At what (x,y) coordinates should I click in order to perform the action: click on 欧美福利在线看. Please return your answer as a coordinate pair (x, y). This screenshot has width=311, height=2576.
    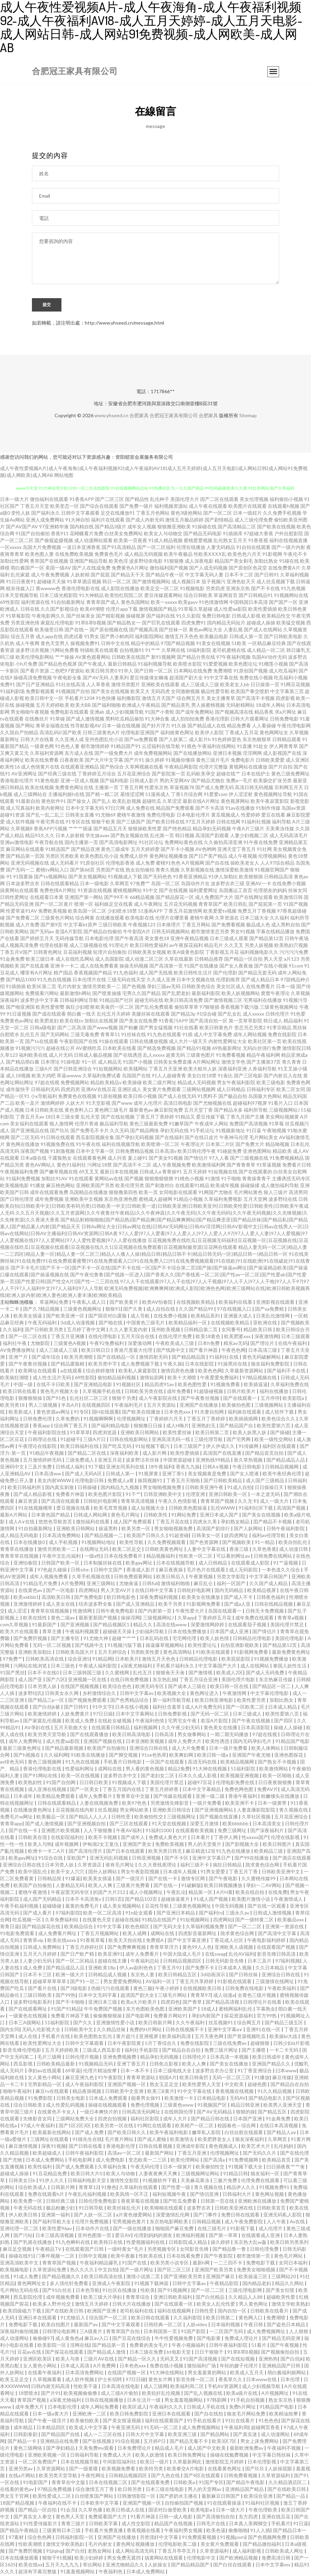
    Looking at the image, I should click on (236, 1303).